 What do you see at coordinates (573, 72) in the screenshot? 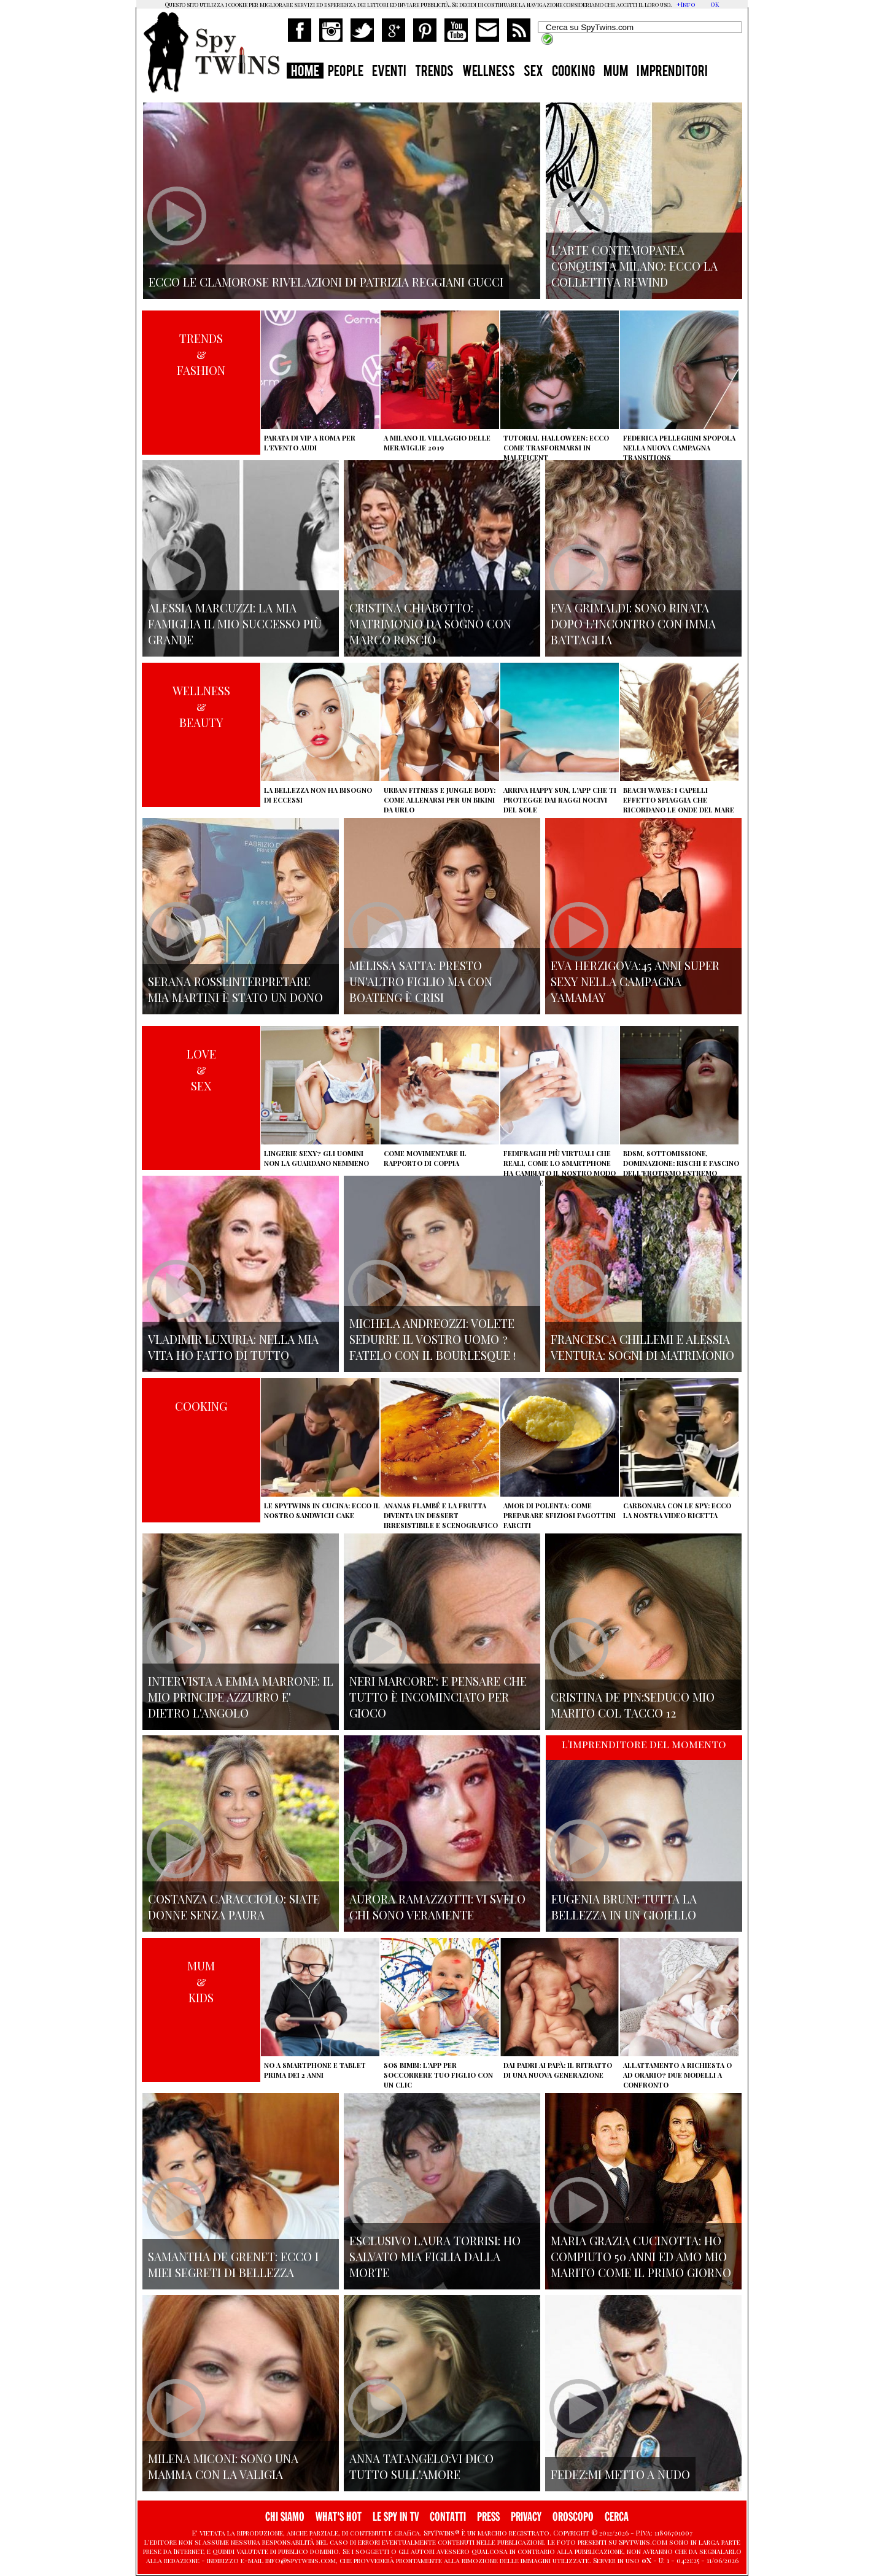
I see `COOKING` at bounding box center [573, 72].